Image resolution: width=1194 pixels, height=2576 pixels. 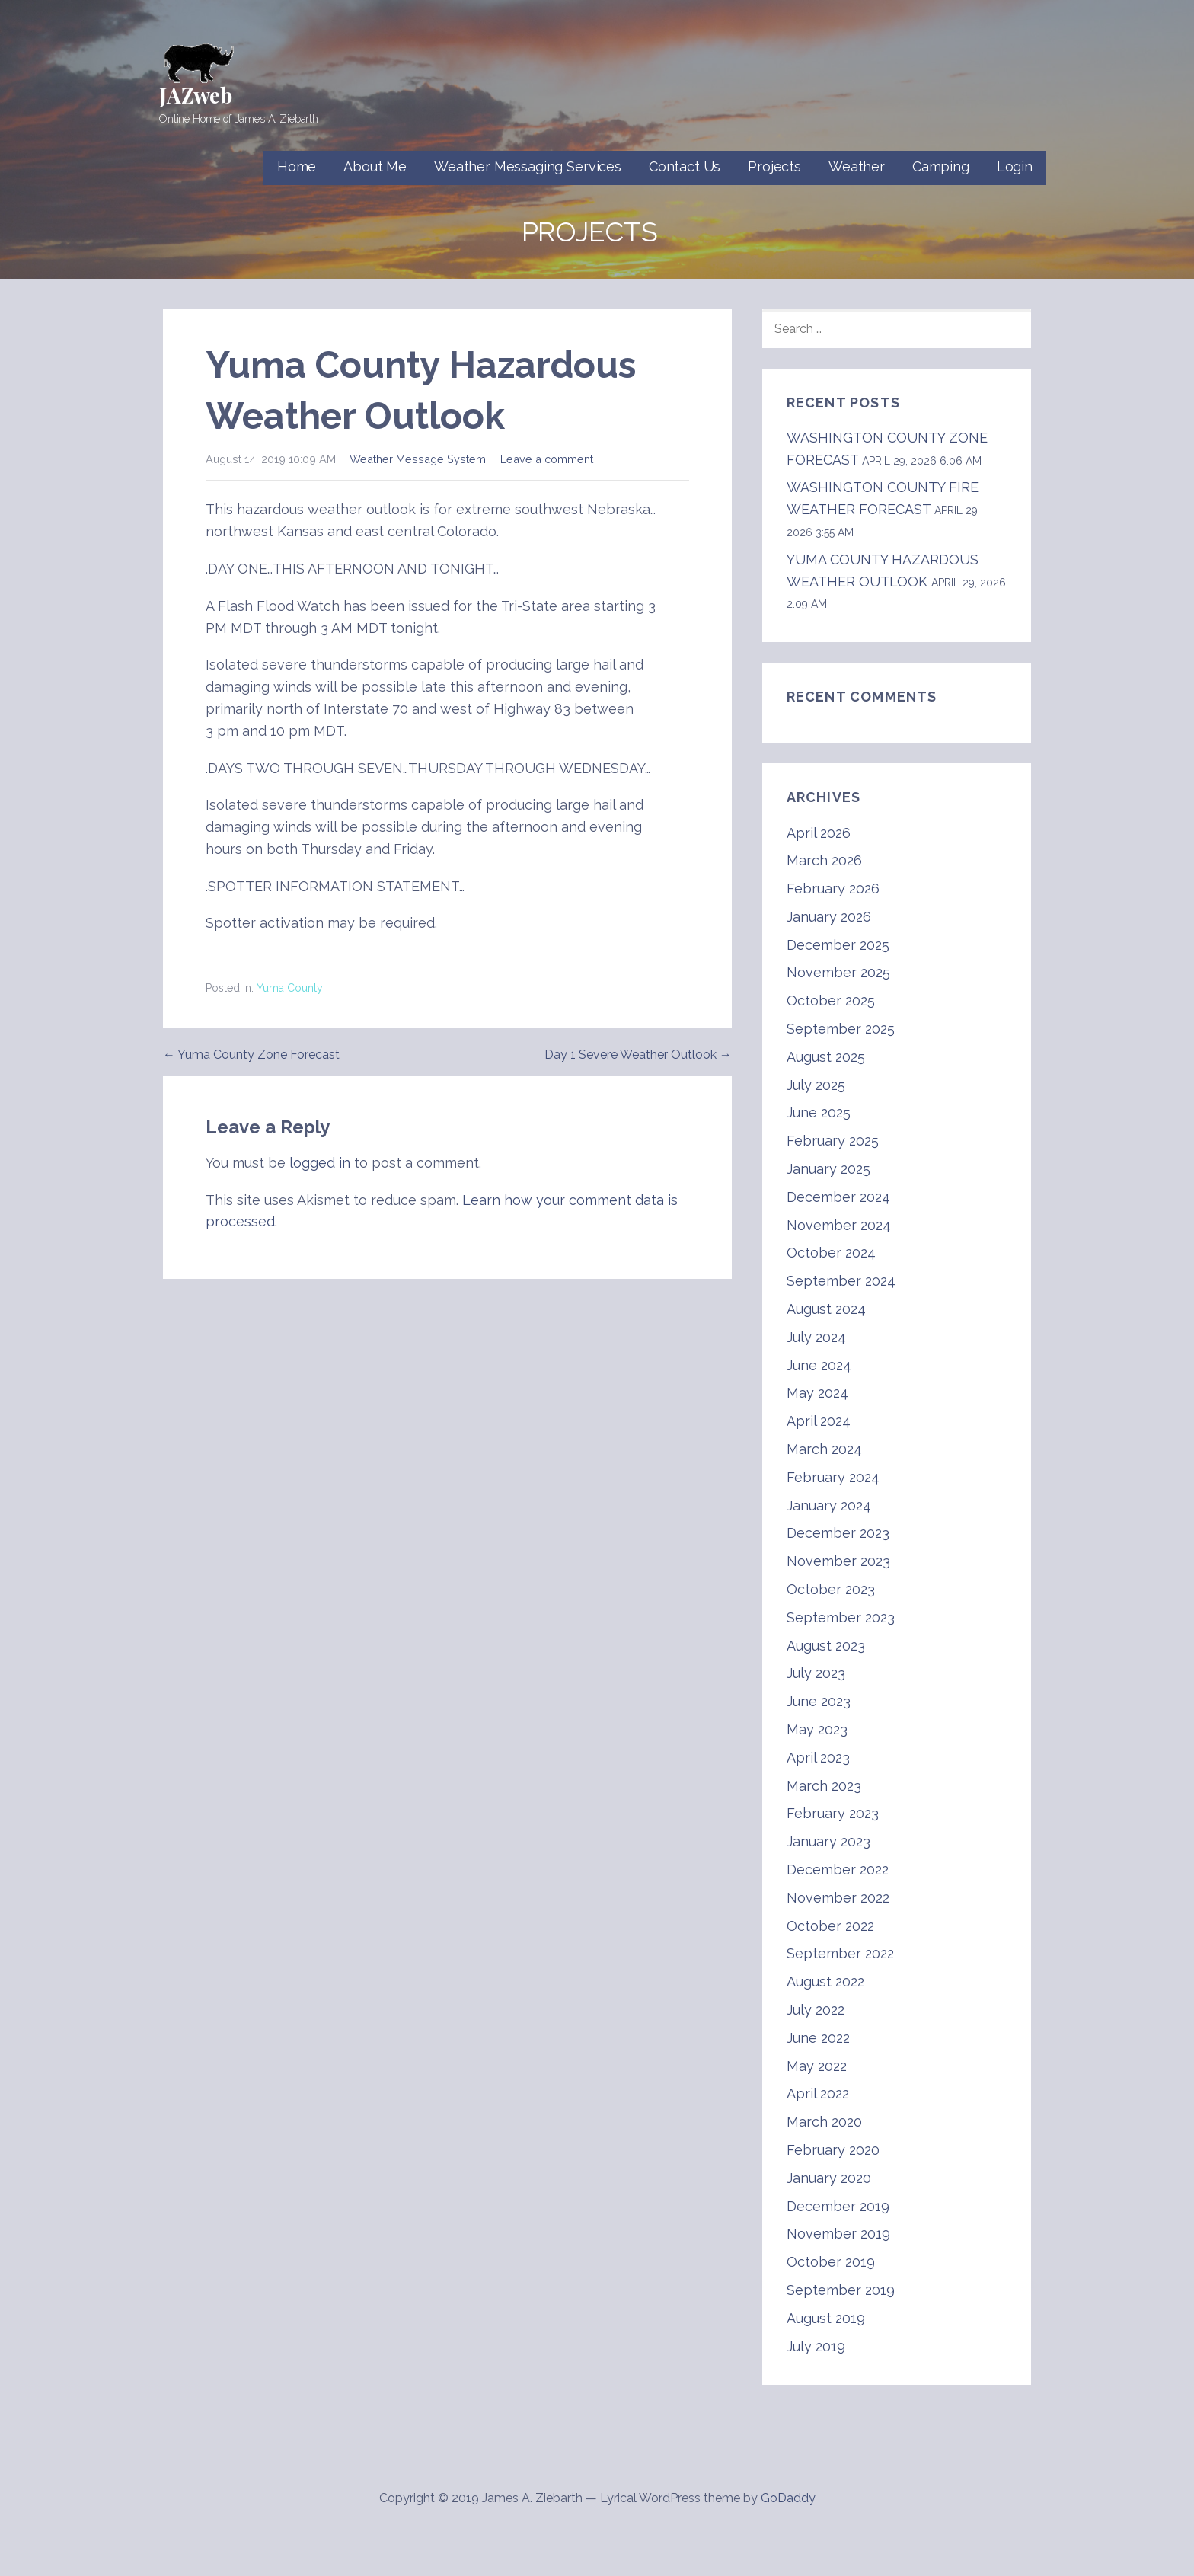 What do you see at coordinates (816, 1337) in the screenshot?
I see `July 2024` at bounding box center [816, 1337].